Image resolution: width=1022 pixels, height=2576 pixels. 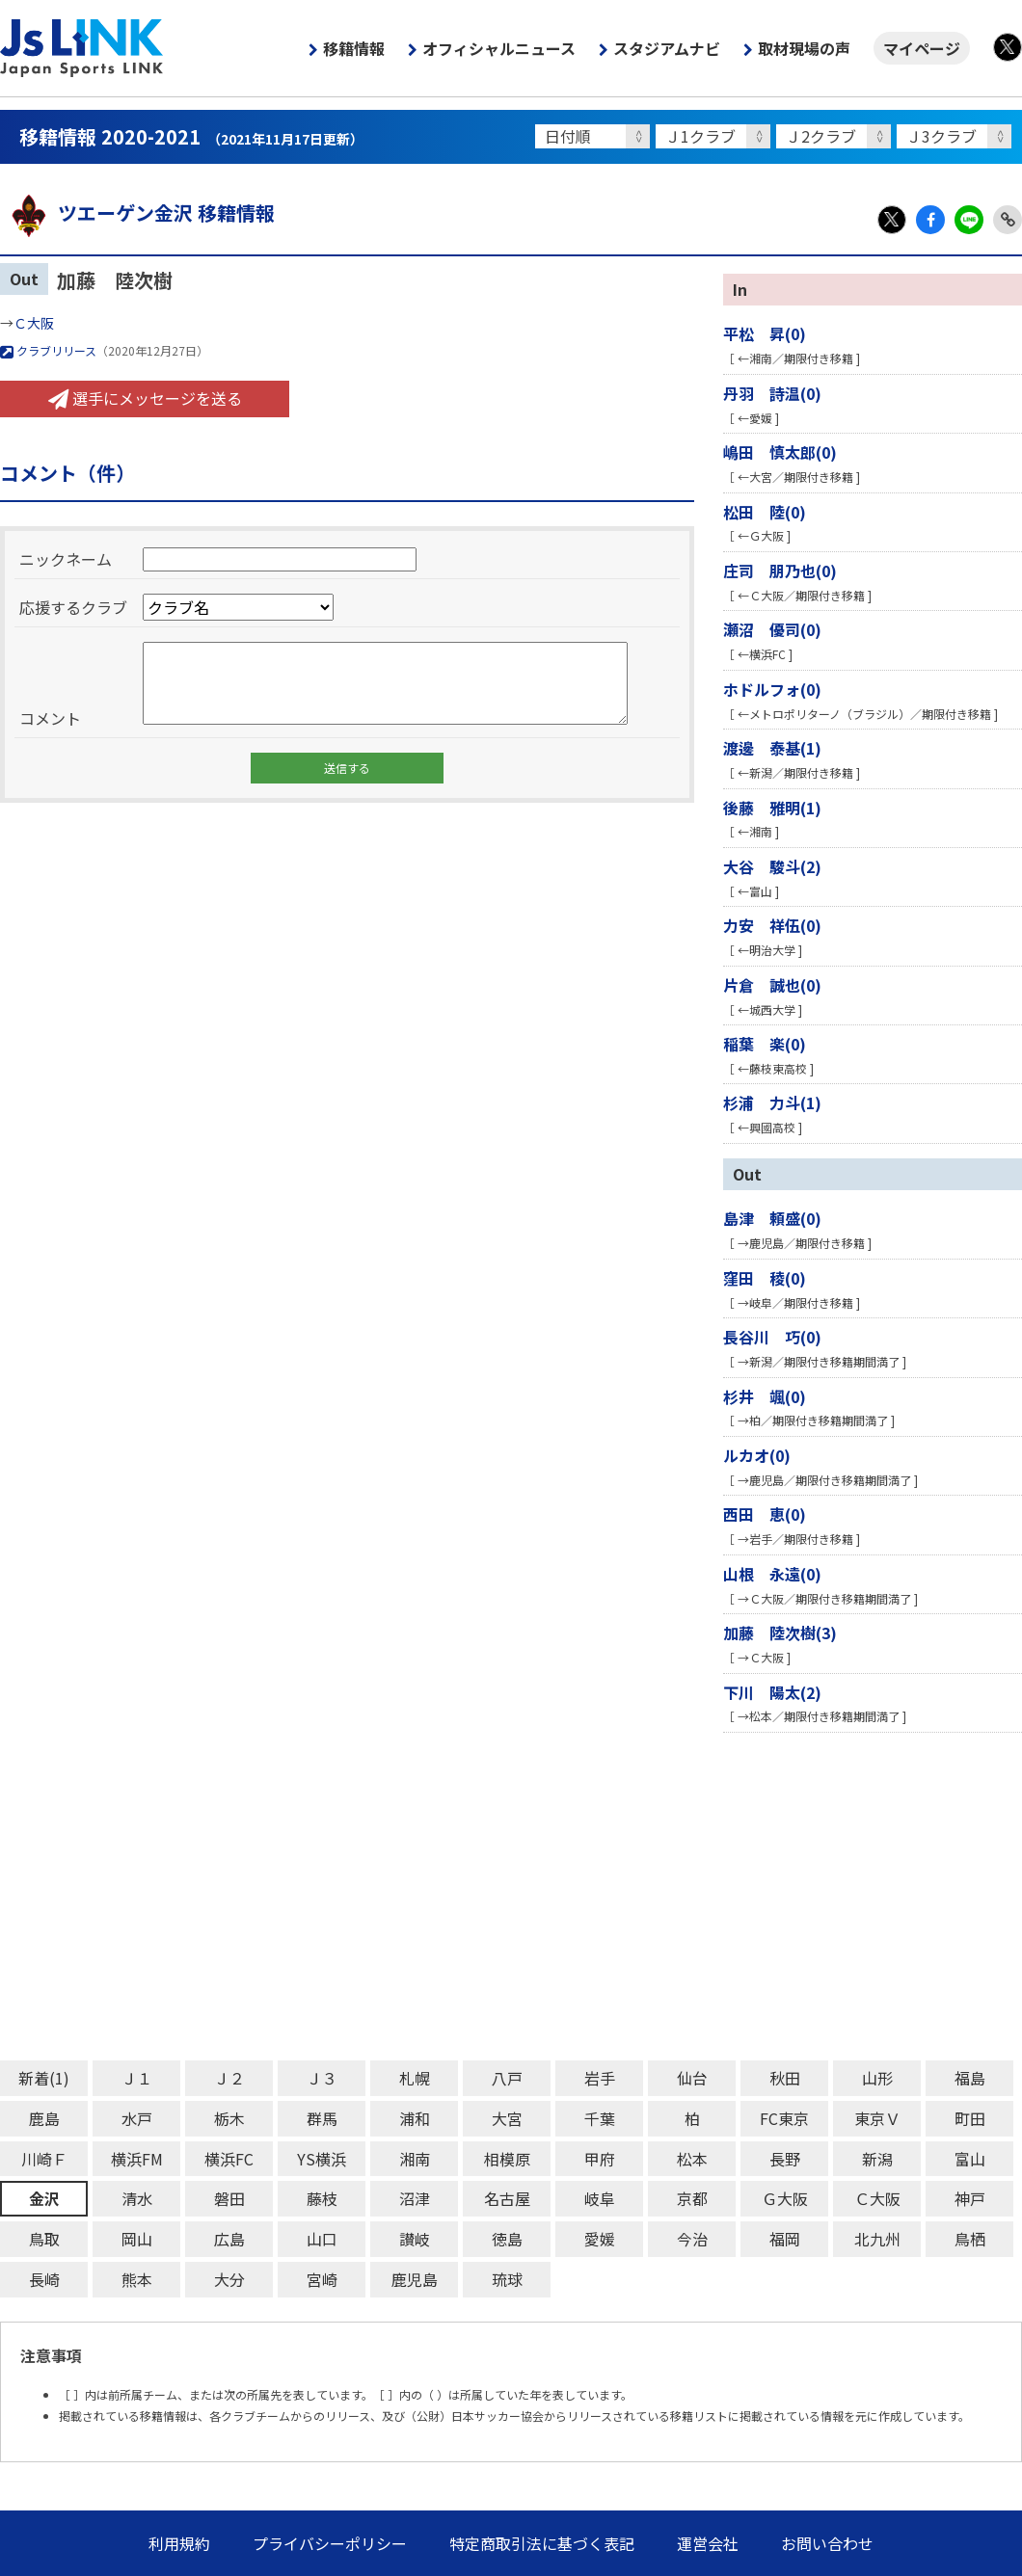 I want to click on 瀬沼 優司(0), so click(x=772, y=629).